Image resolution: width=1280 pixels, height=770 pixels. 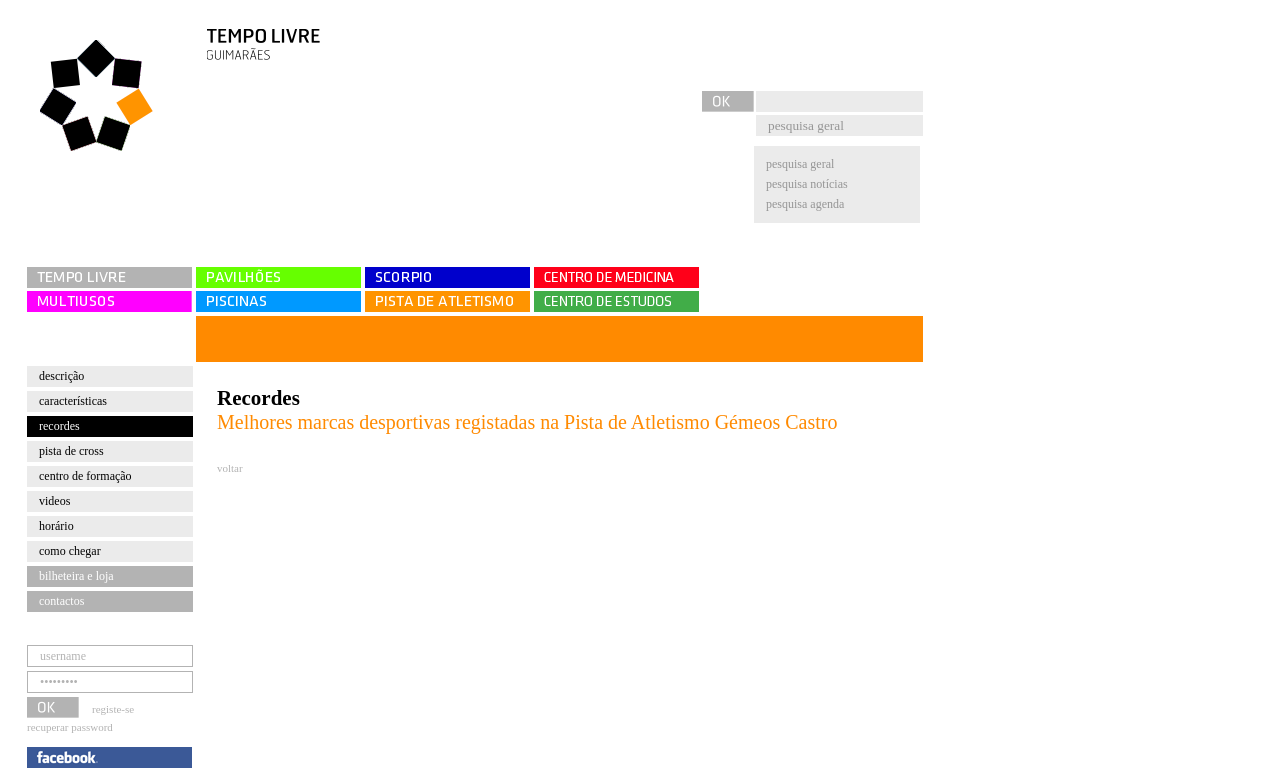 What do you see at coordinates (85, 476) in the screenshot?
I see `Centro de Formação` at bounding box center [85, 476].